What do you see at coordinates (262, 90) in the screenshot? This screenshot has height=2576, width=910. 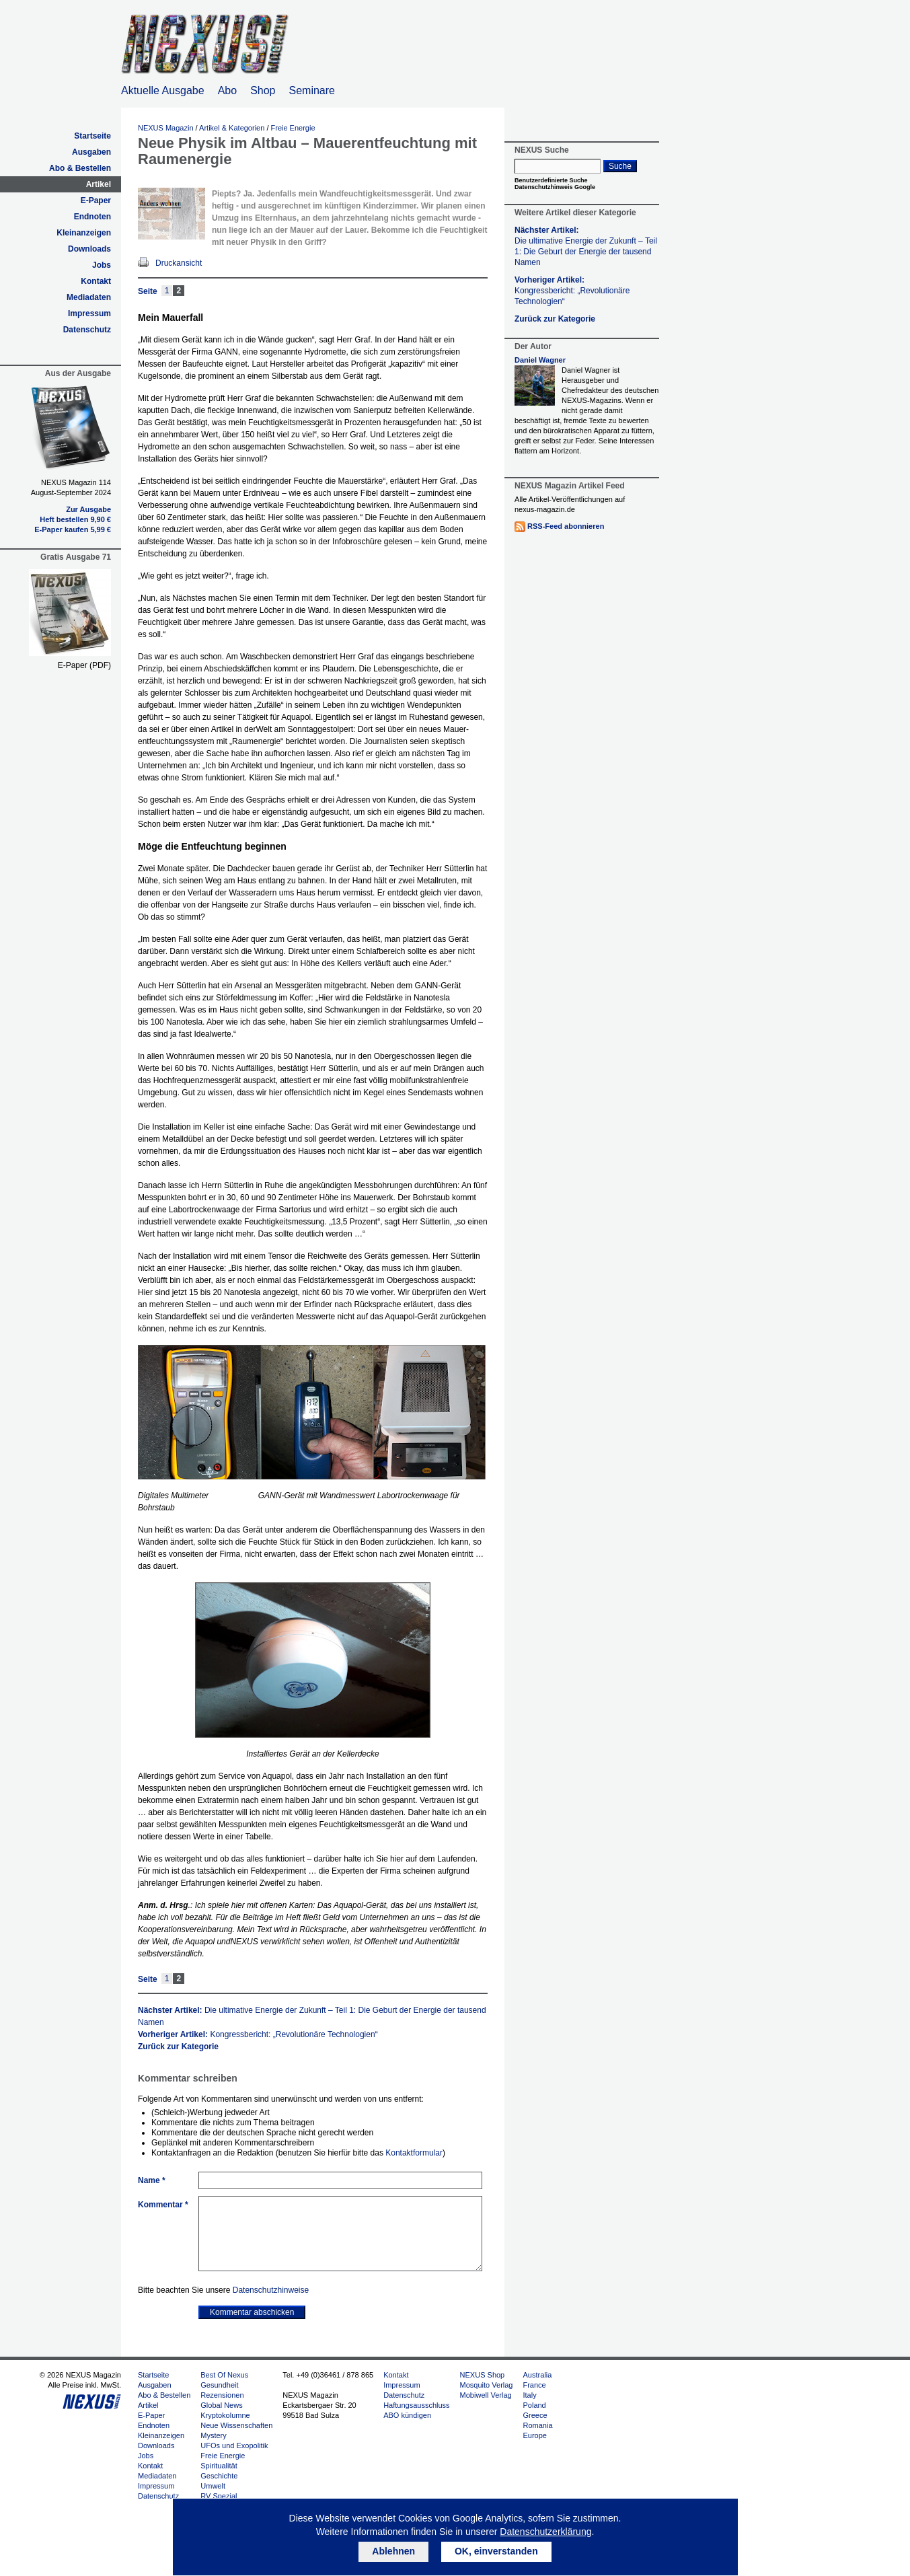 I see `Shop` at bounding box center [262, 90].